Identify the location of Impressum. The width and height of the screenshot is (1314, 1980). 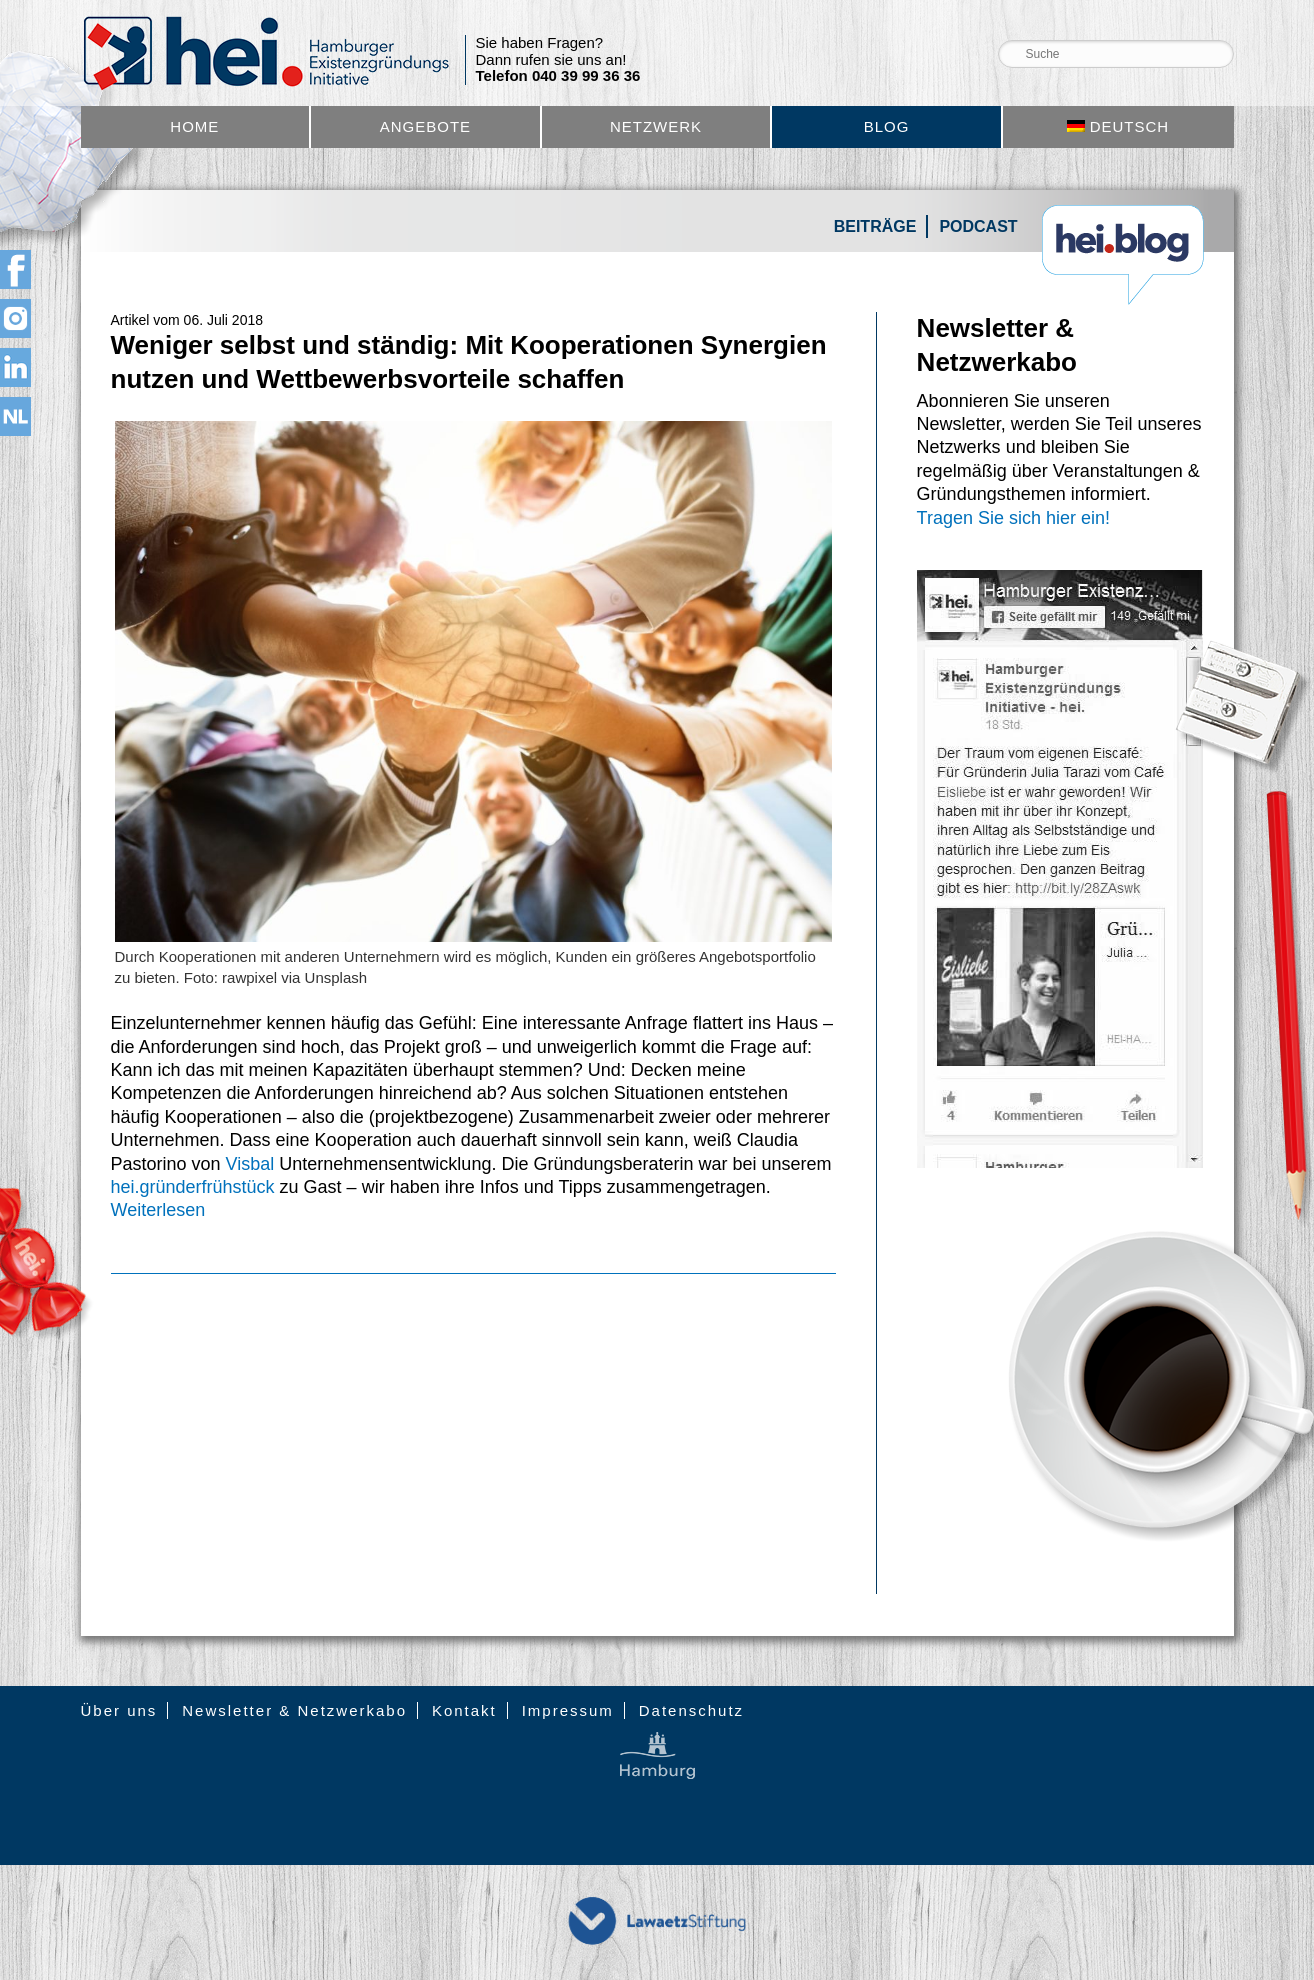
(568, 1710).